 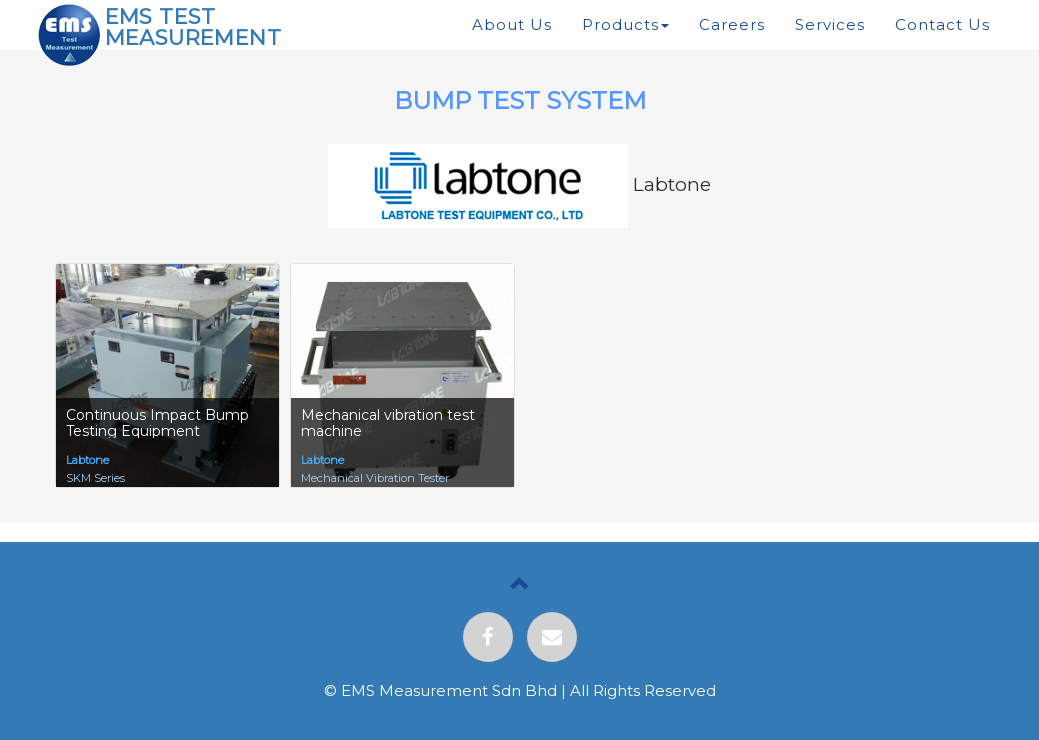 I want to click on Contact Us, so click(x=942, y=24).